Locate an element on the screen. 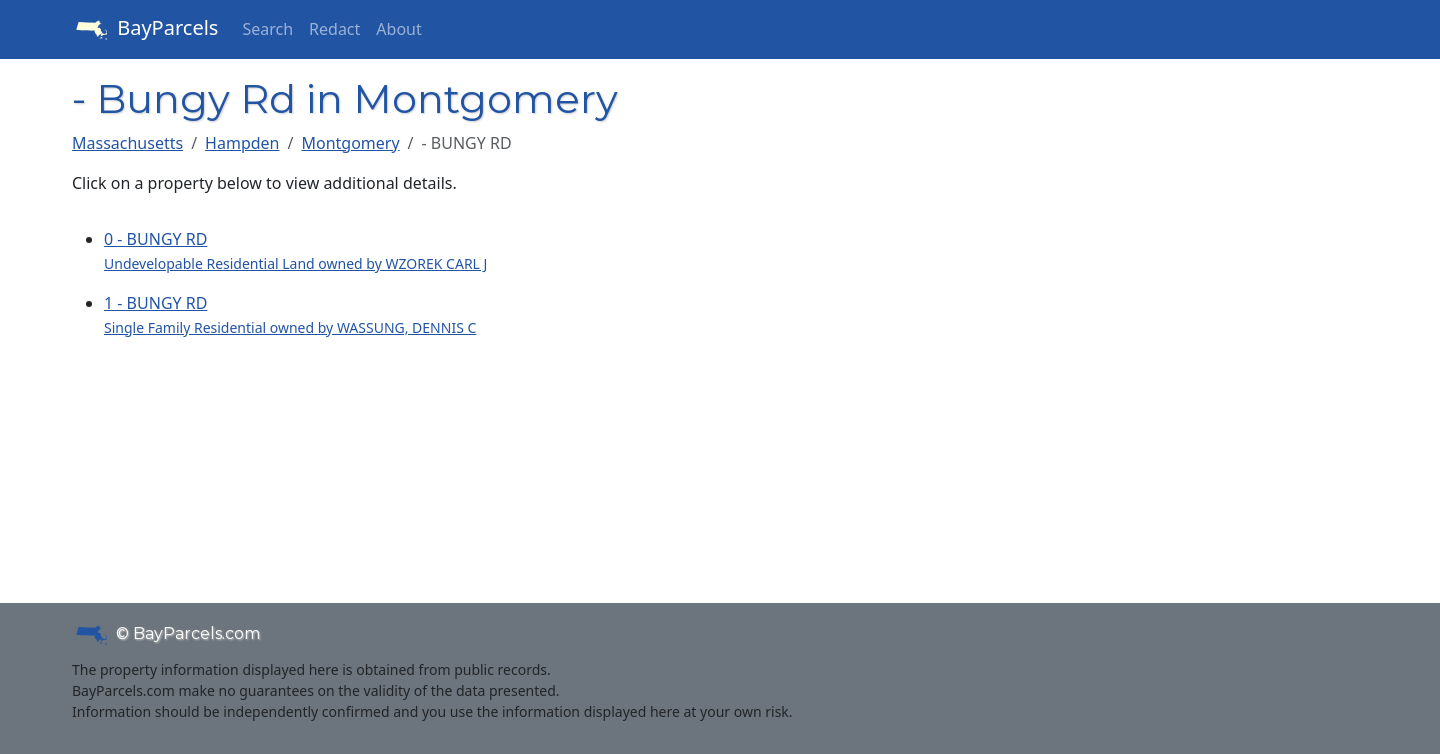 This screenshot has height=754, width=1440. Massachusetts is located at coordinates (127, 143).